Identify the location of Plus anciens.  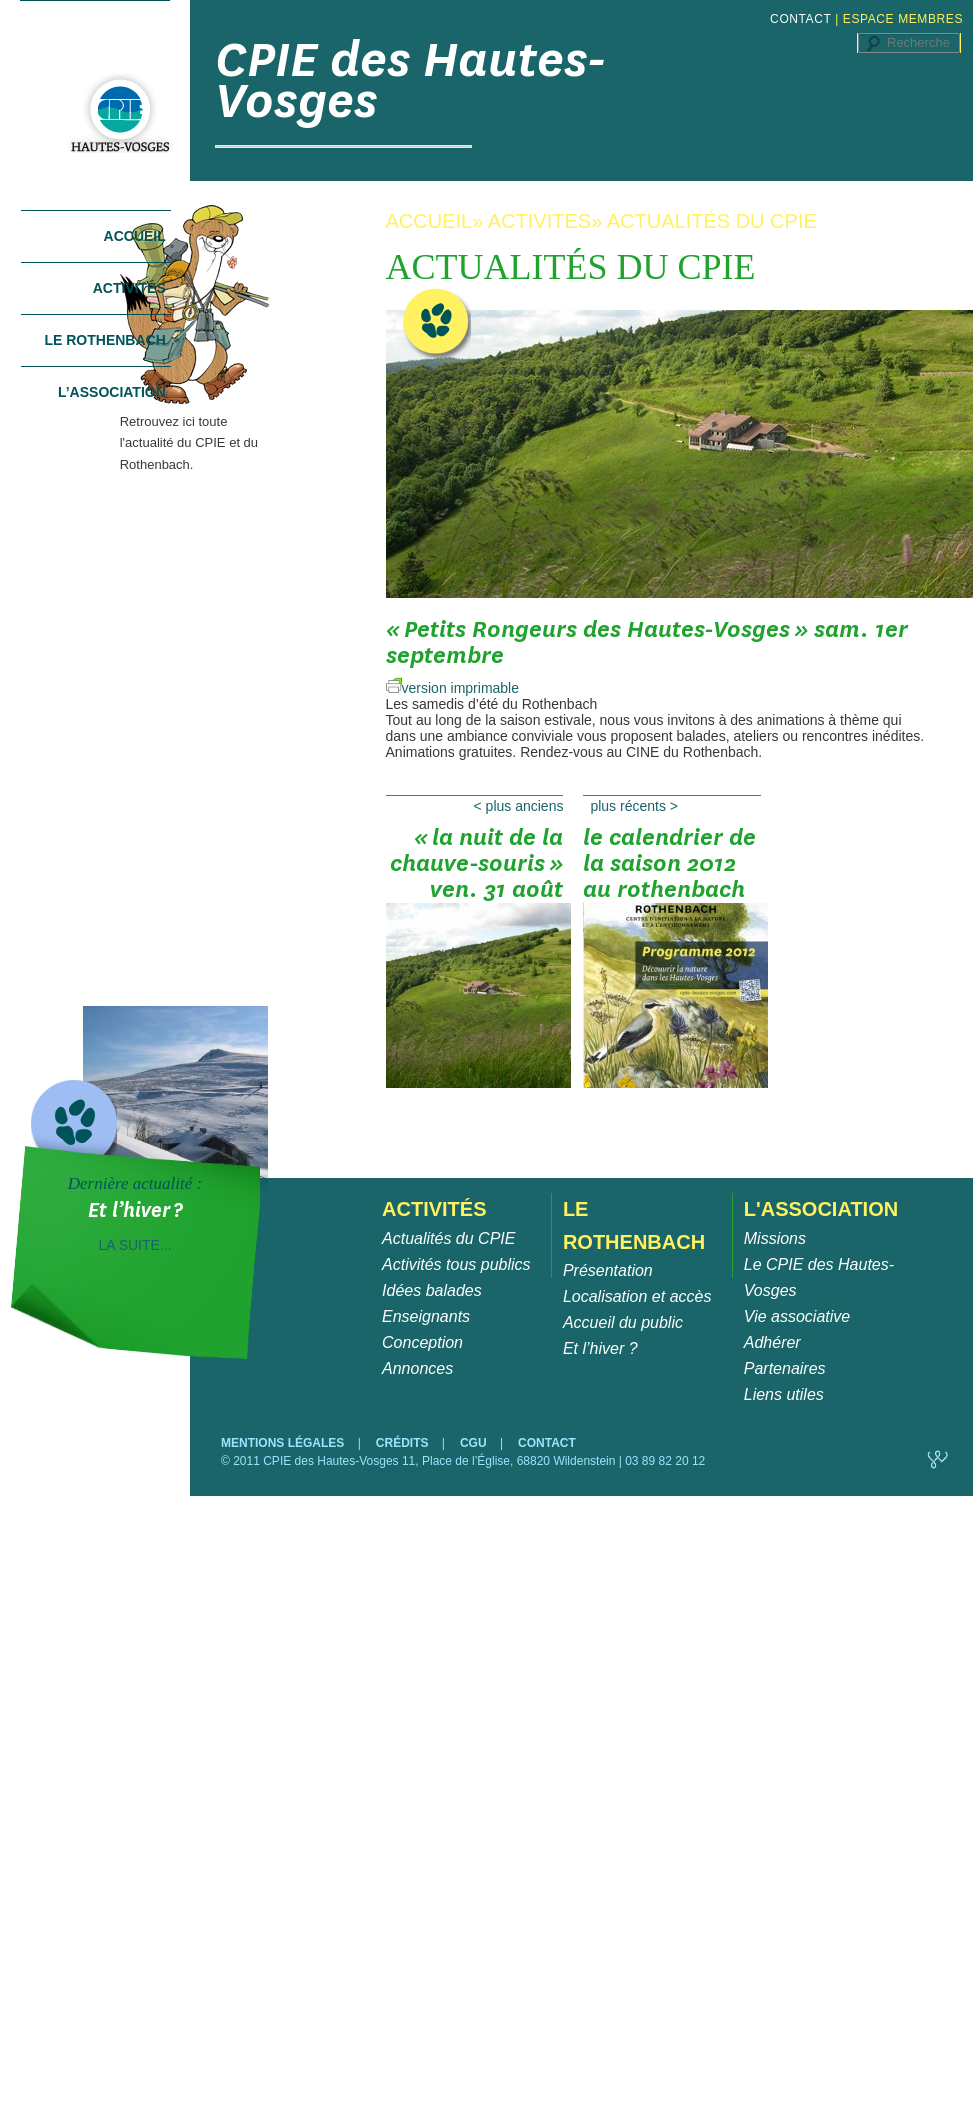
(519, 806).